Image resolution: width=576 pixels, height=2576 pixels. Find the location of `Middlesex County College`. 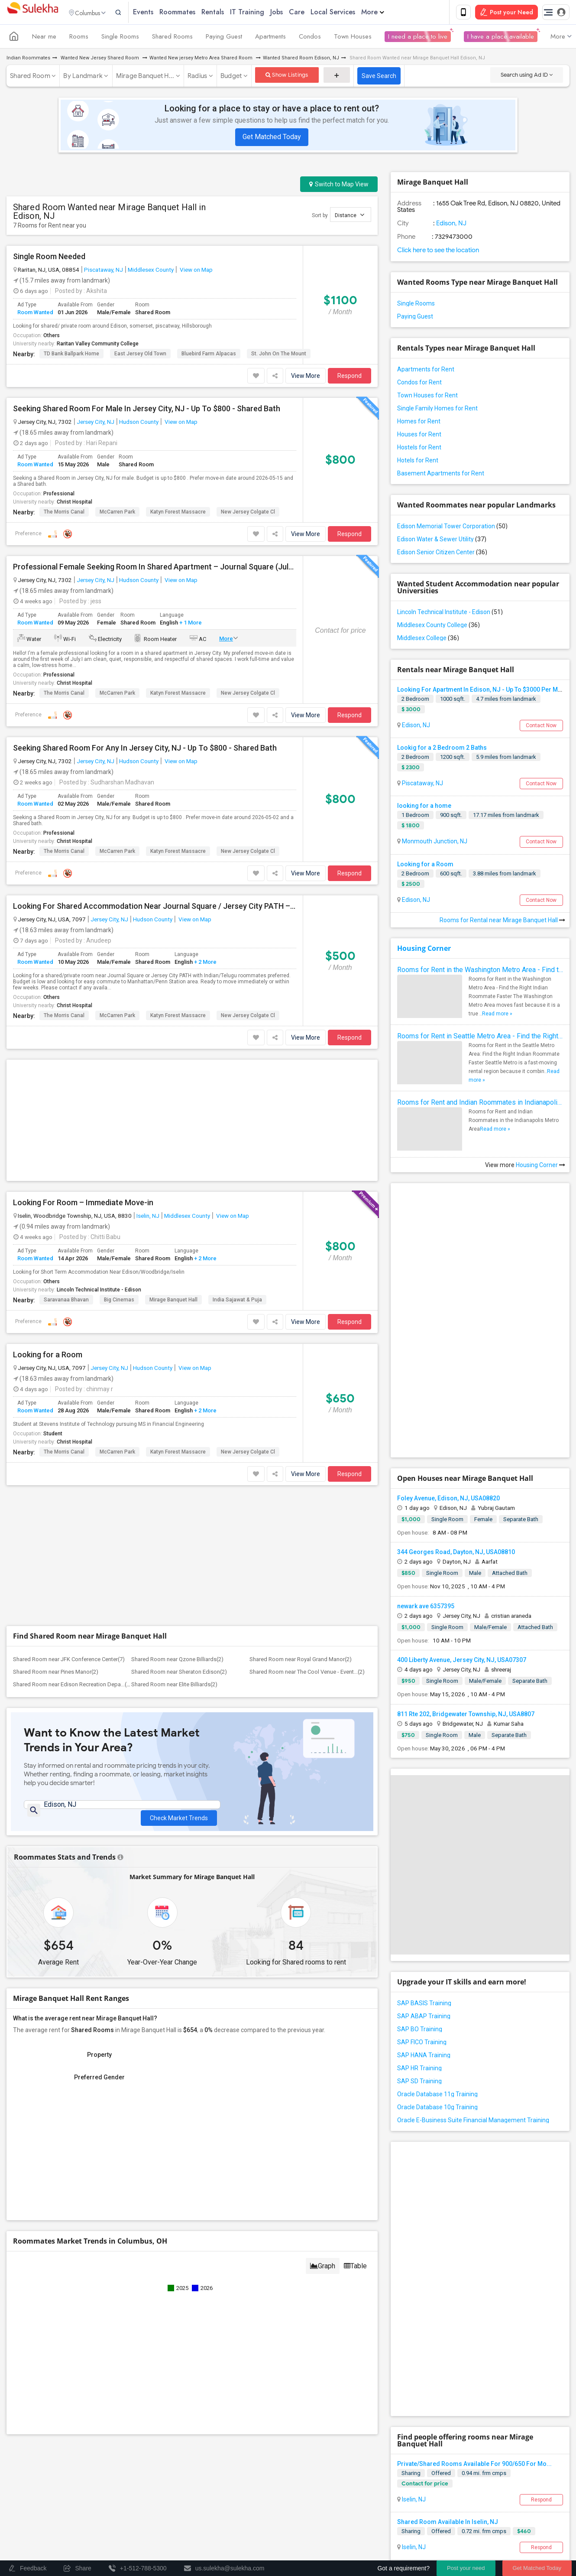

Middlesex County College is located at coordinates (438, 627).